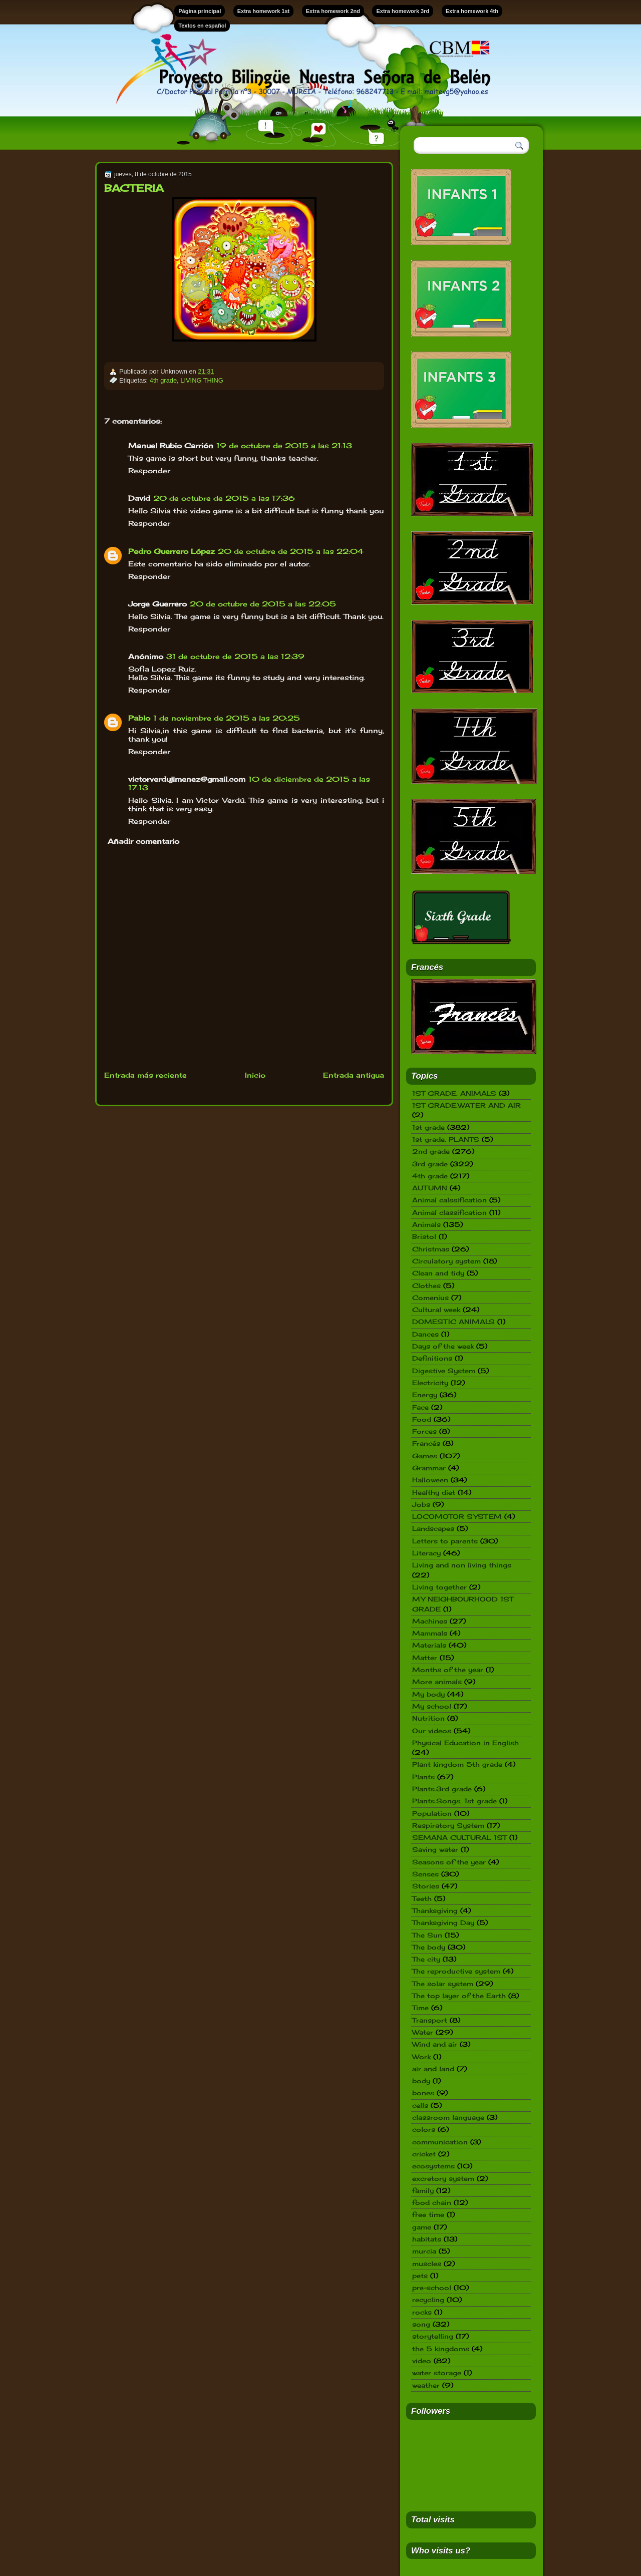 This screenshot has width=641, height=2576. I want to click on bones, so click(423, 2093).